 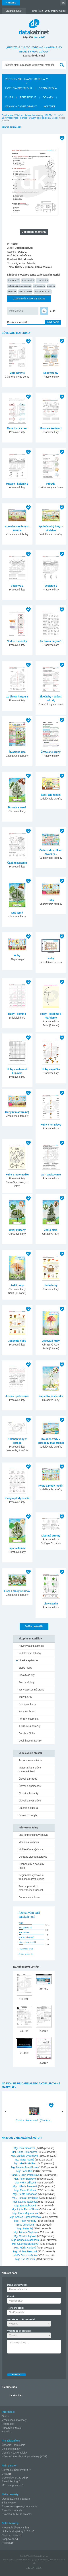 What do you see at coordinates (17, 807) in the screenshot?
I see `Borovica lesná` at bounding box center [17, 807].